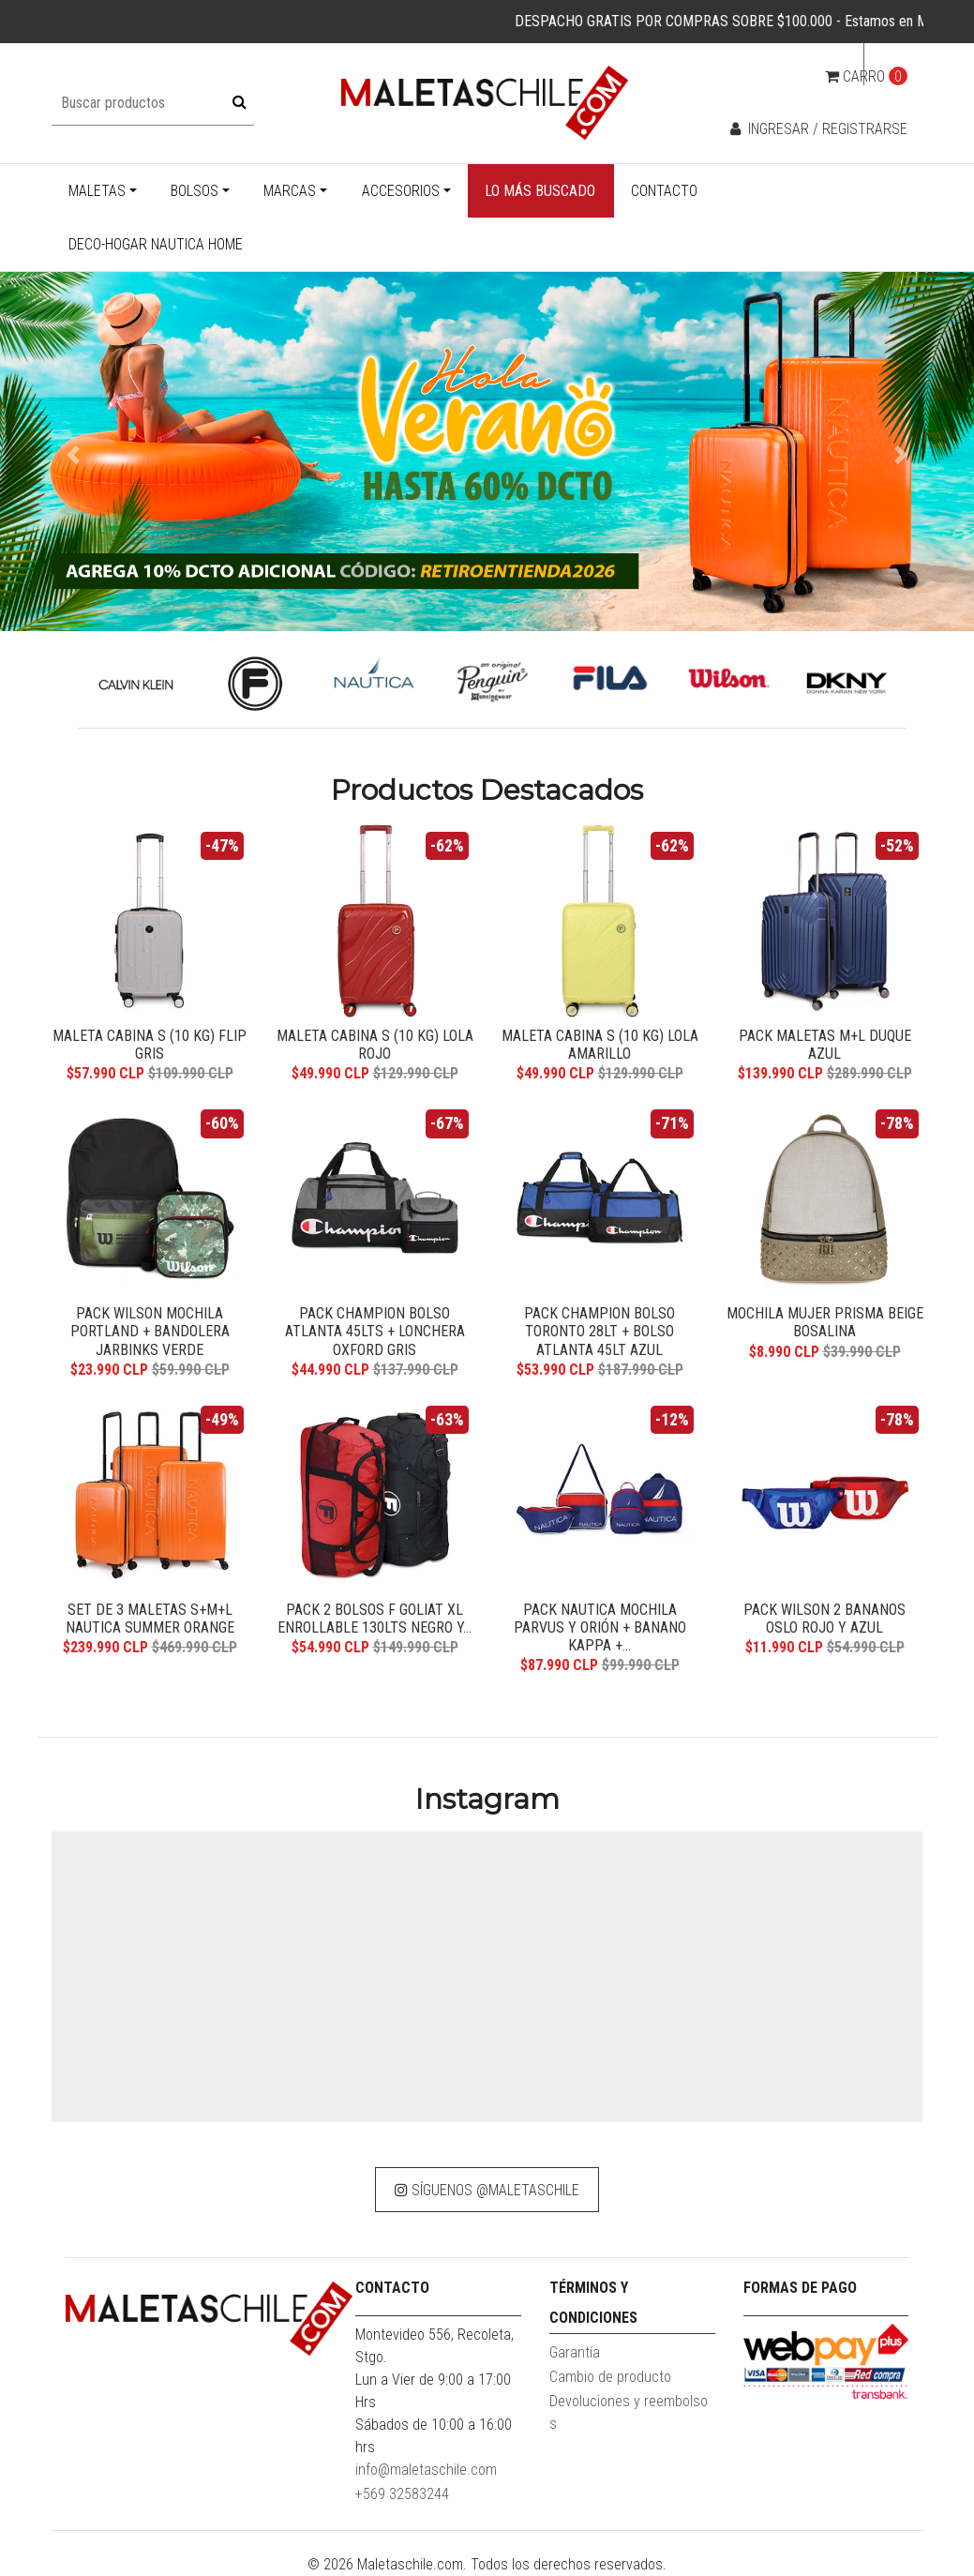 Image resolution: width=974 pixels, height=2576 pixels. I want to click on Pack Champion bolso Toronto 28Lt + Bolso Atlanta 45Lt azul, so click(599, 1331).